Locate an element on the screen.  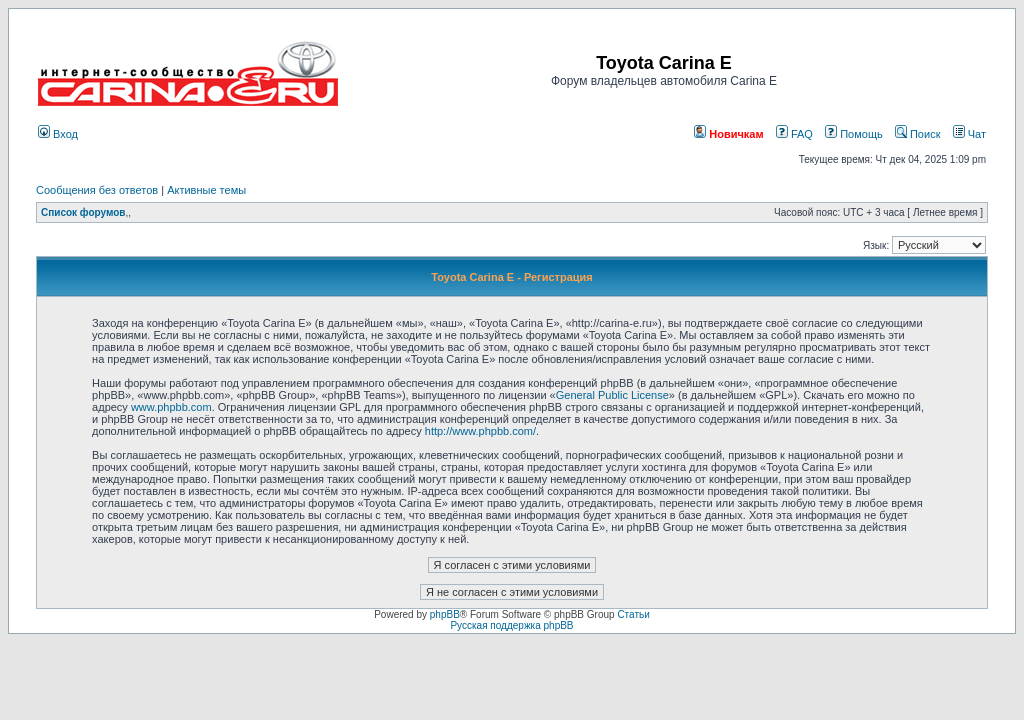
FAQ is located at coordinates (794, 134).